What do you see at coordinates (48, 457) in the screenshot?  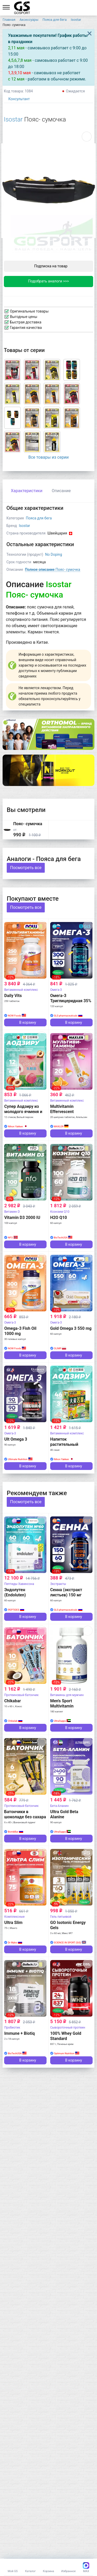 I see `Все товары из серии` at bounding box center [48, 457].